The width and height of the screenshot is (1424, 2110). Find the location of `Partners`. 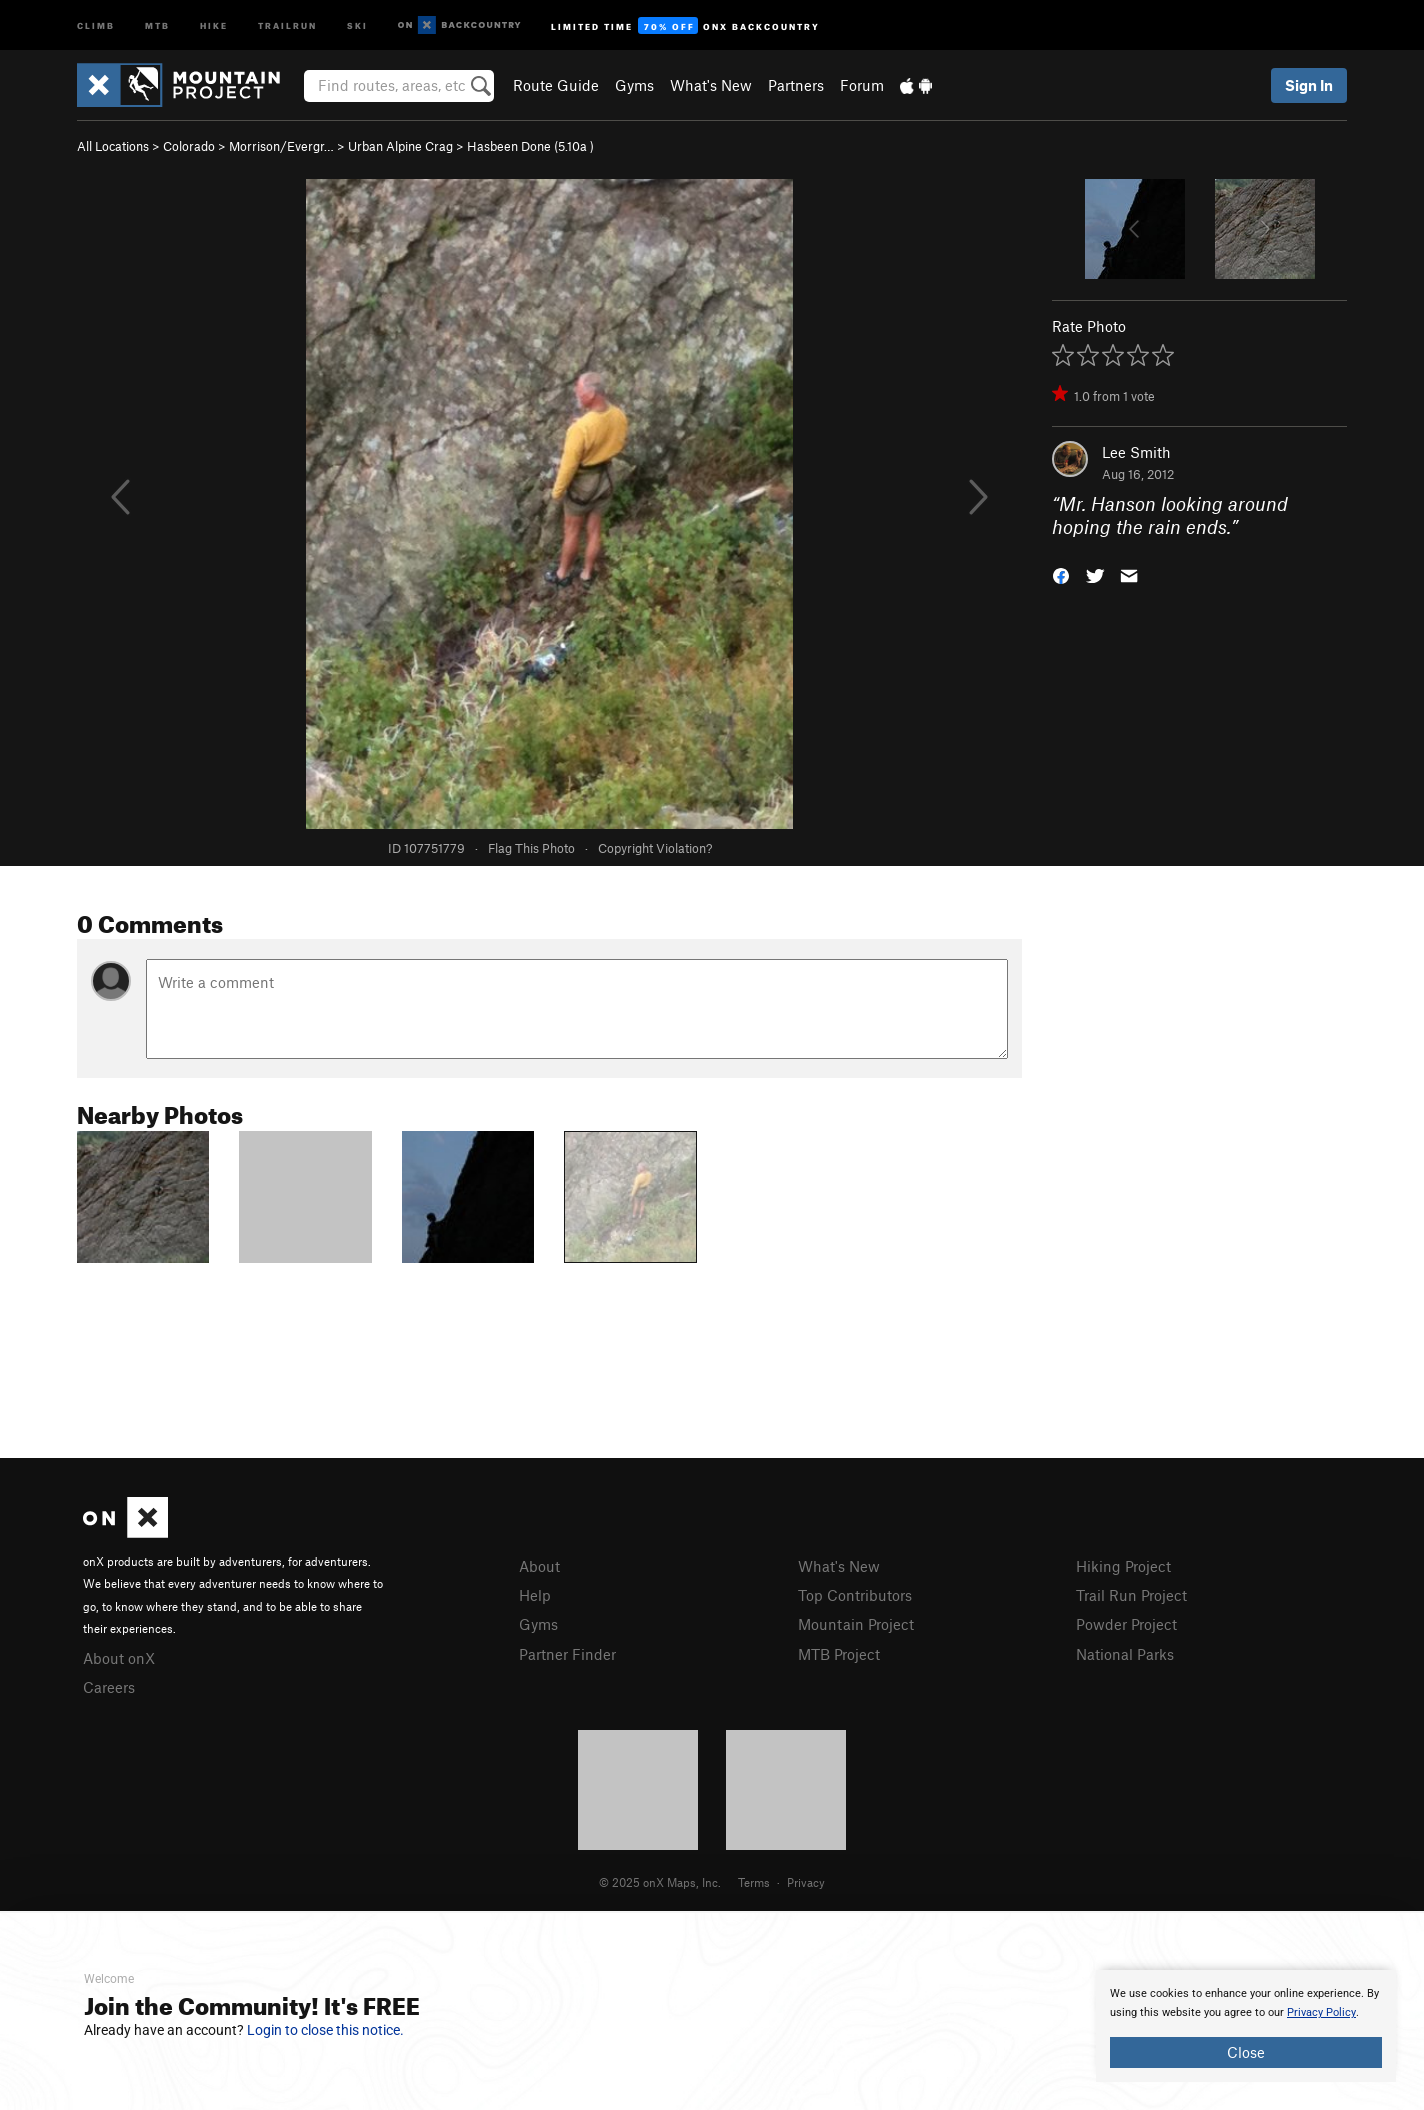

Partners is located at coordinates (796, 85).